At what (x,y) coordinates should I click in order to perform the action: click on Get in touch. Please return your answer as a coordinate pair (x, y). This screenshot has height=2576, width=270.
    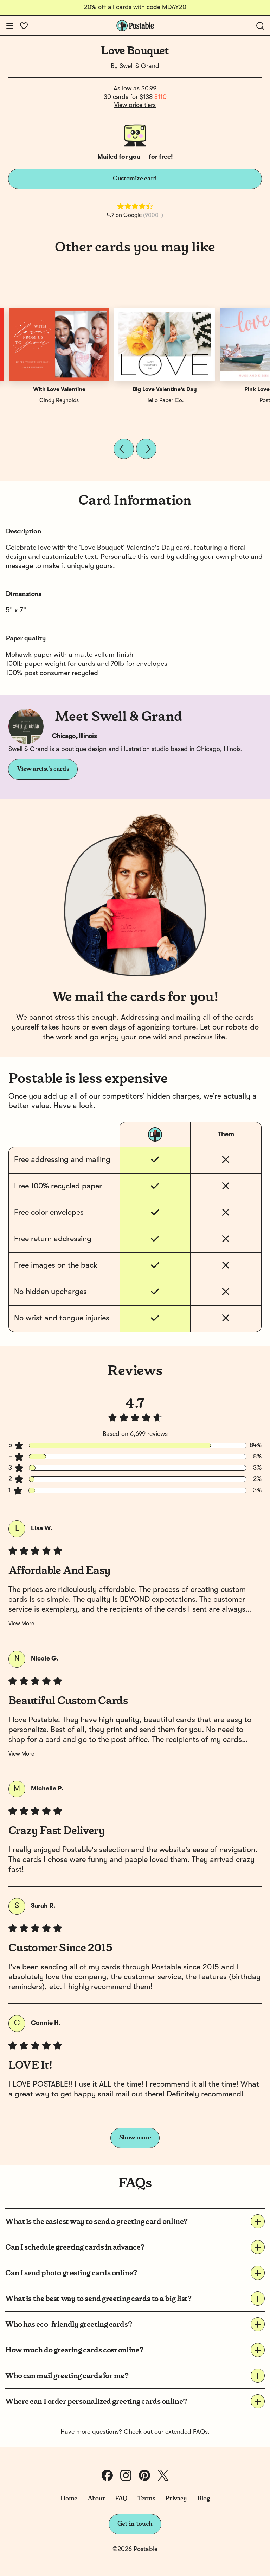
    Looking at the image, I should click on (135, 2524).